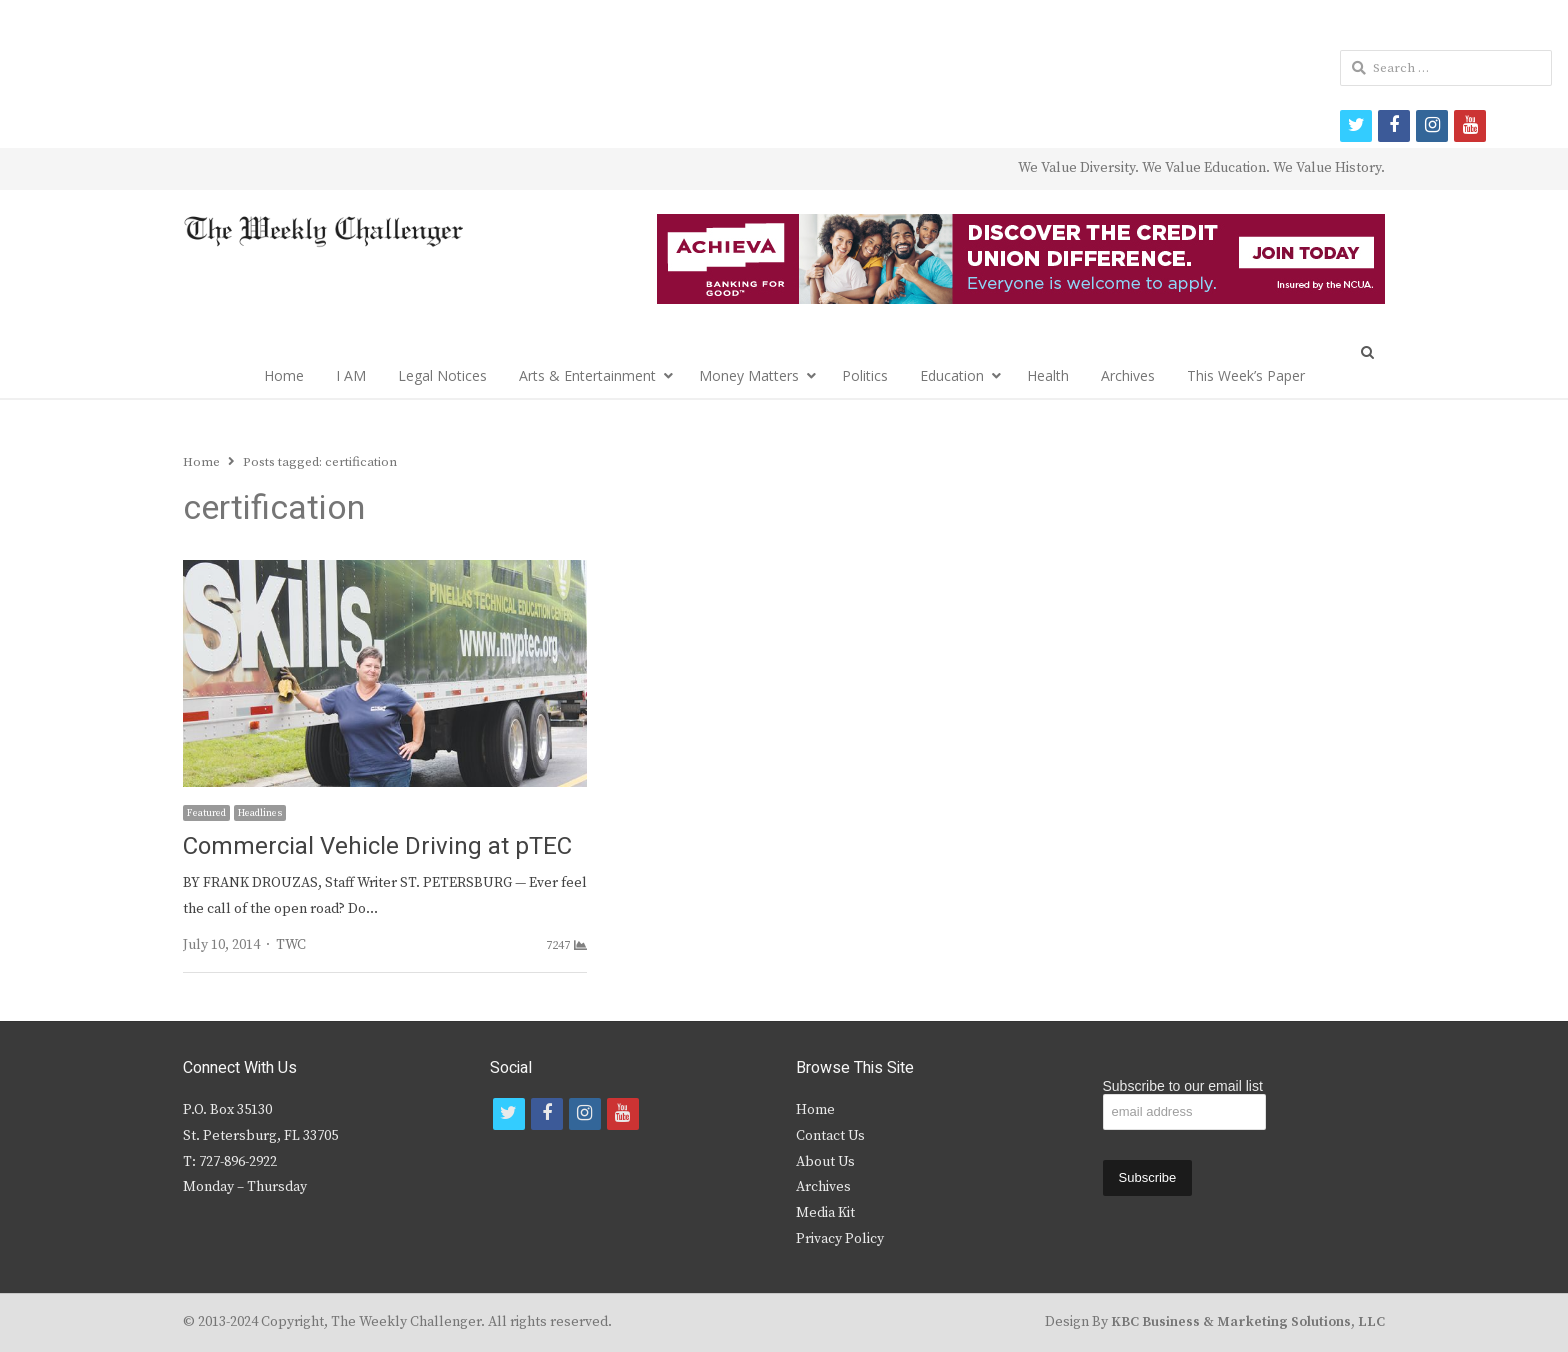 The width and height of the screenshot is (1568, 1352). What do you see at coordinates (587, 375) in the screenshot?
I see `Arts & Entertainment` at bounding box center [587, 375].